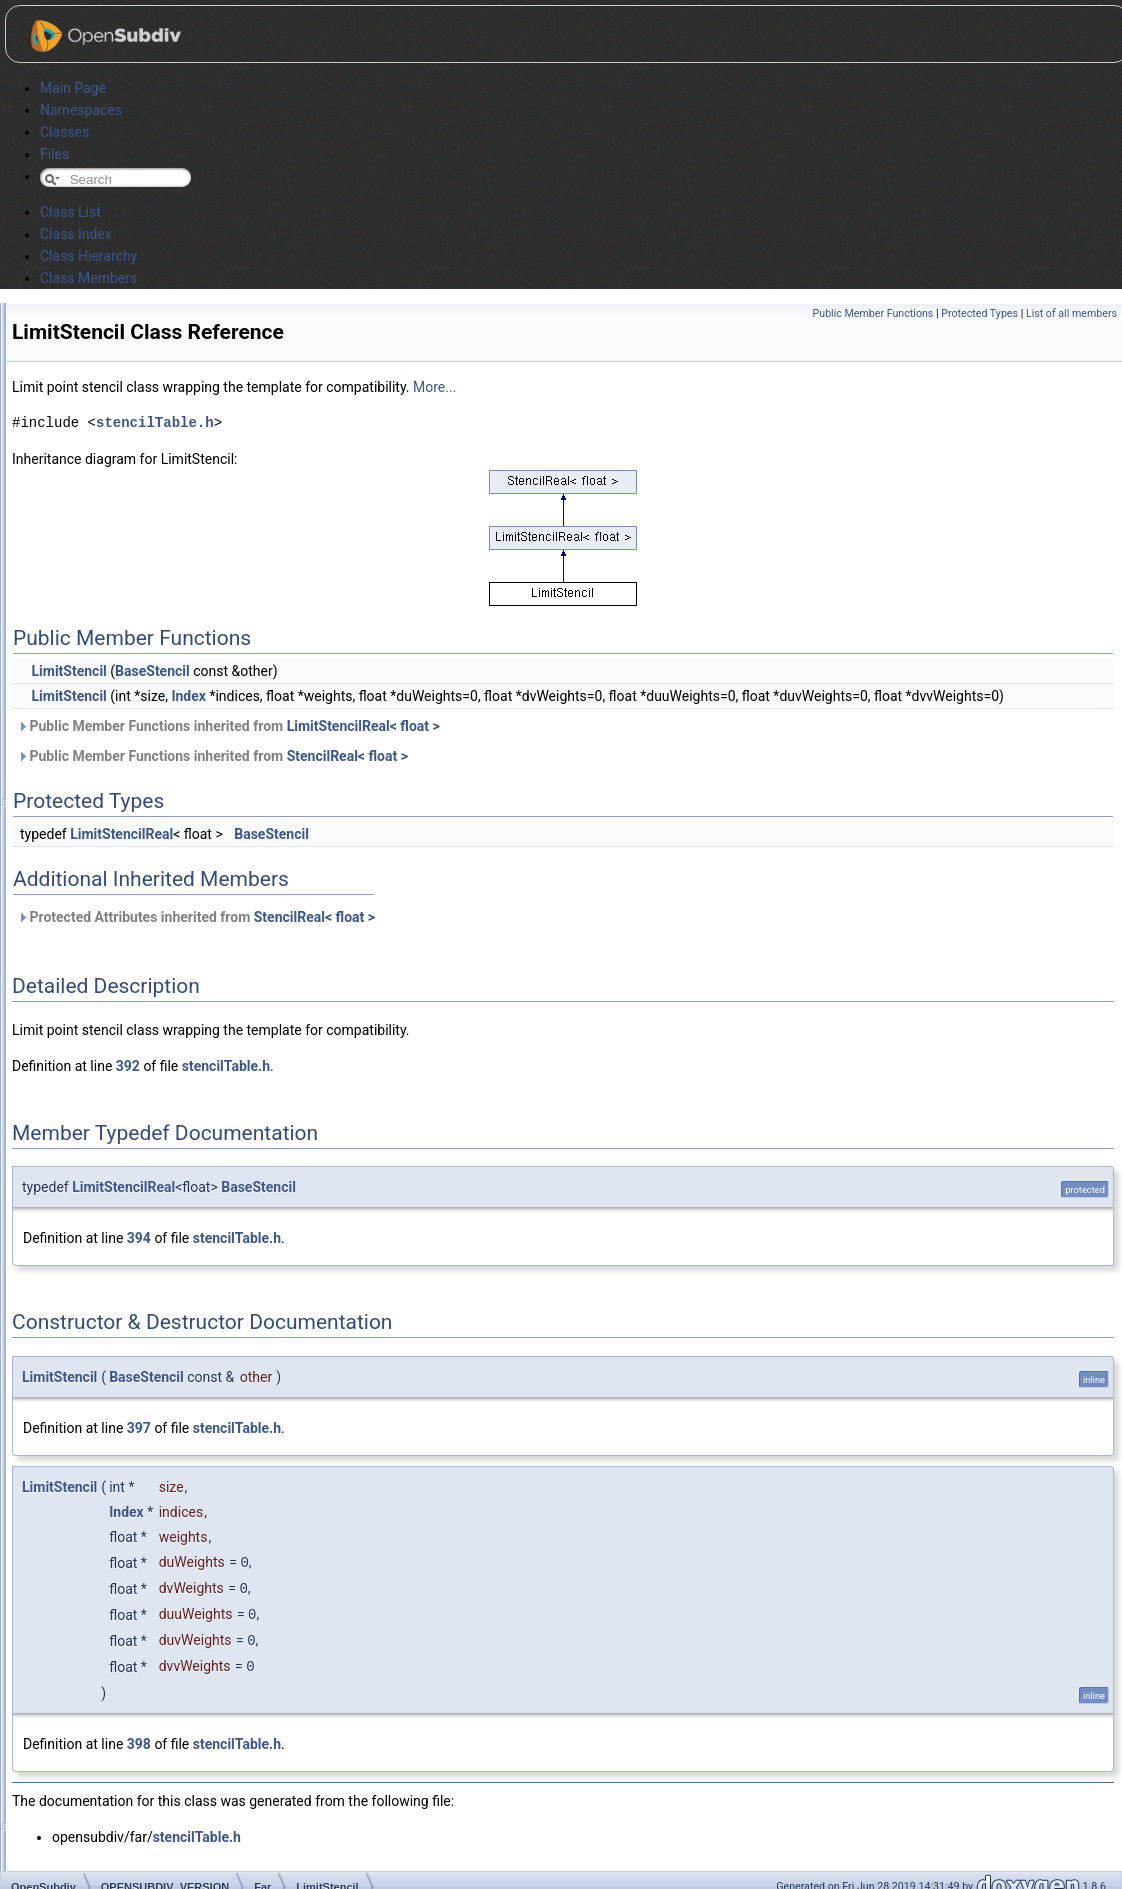 The image size is (1122, 1889). Describe the element at coordinates (139, 1739) in the screenshot. I see `398` at that location.